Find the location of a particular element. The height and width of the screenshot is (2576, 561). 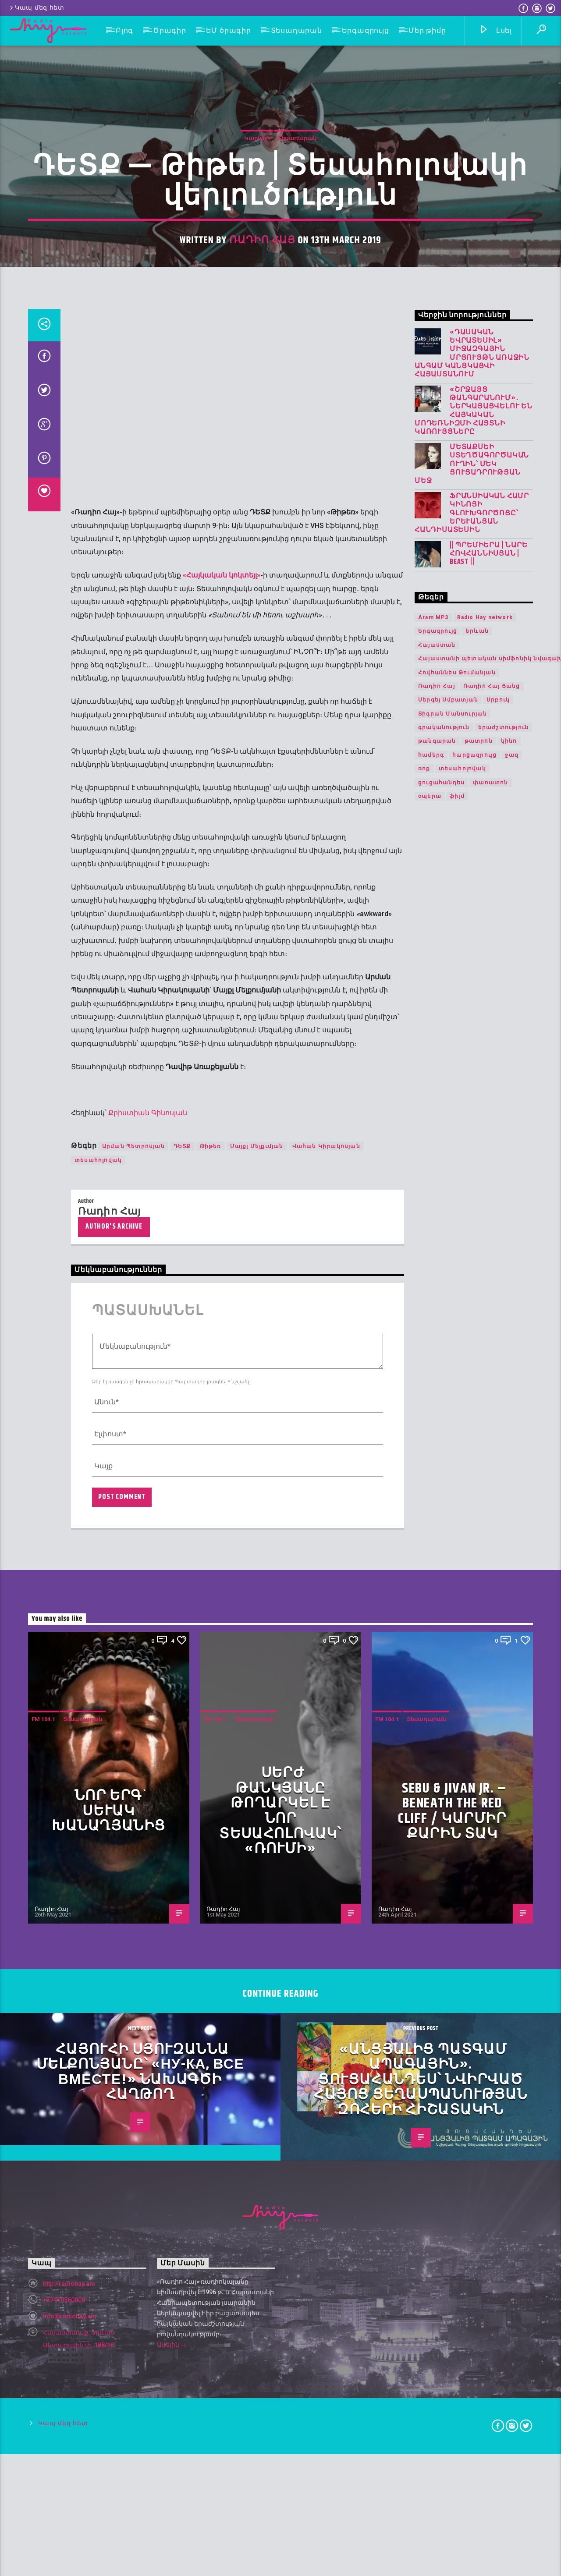

Արման Պետրոսյան is located at coordinates (133, 2249).